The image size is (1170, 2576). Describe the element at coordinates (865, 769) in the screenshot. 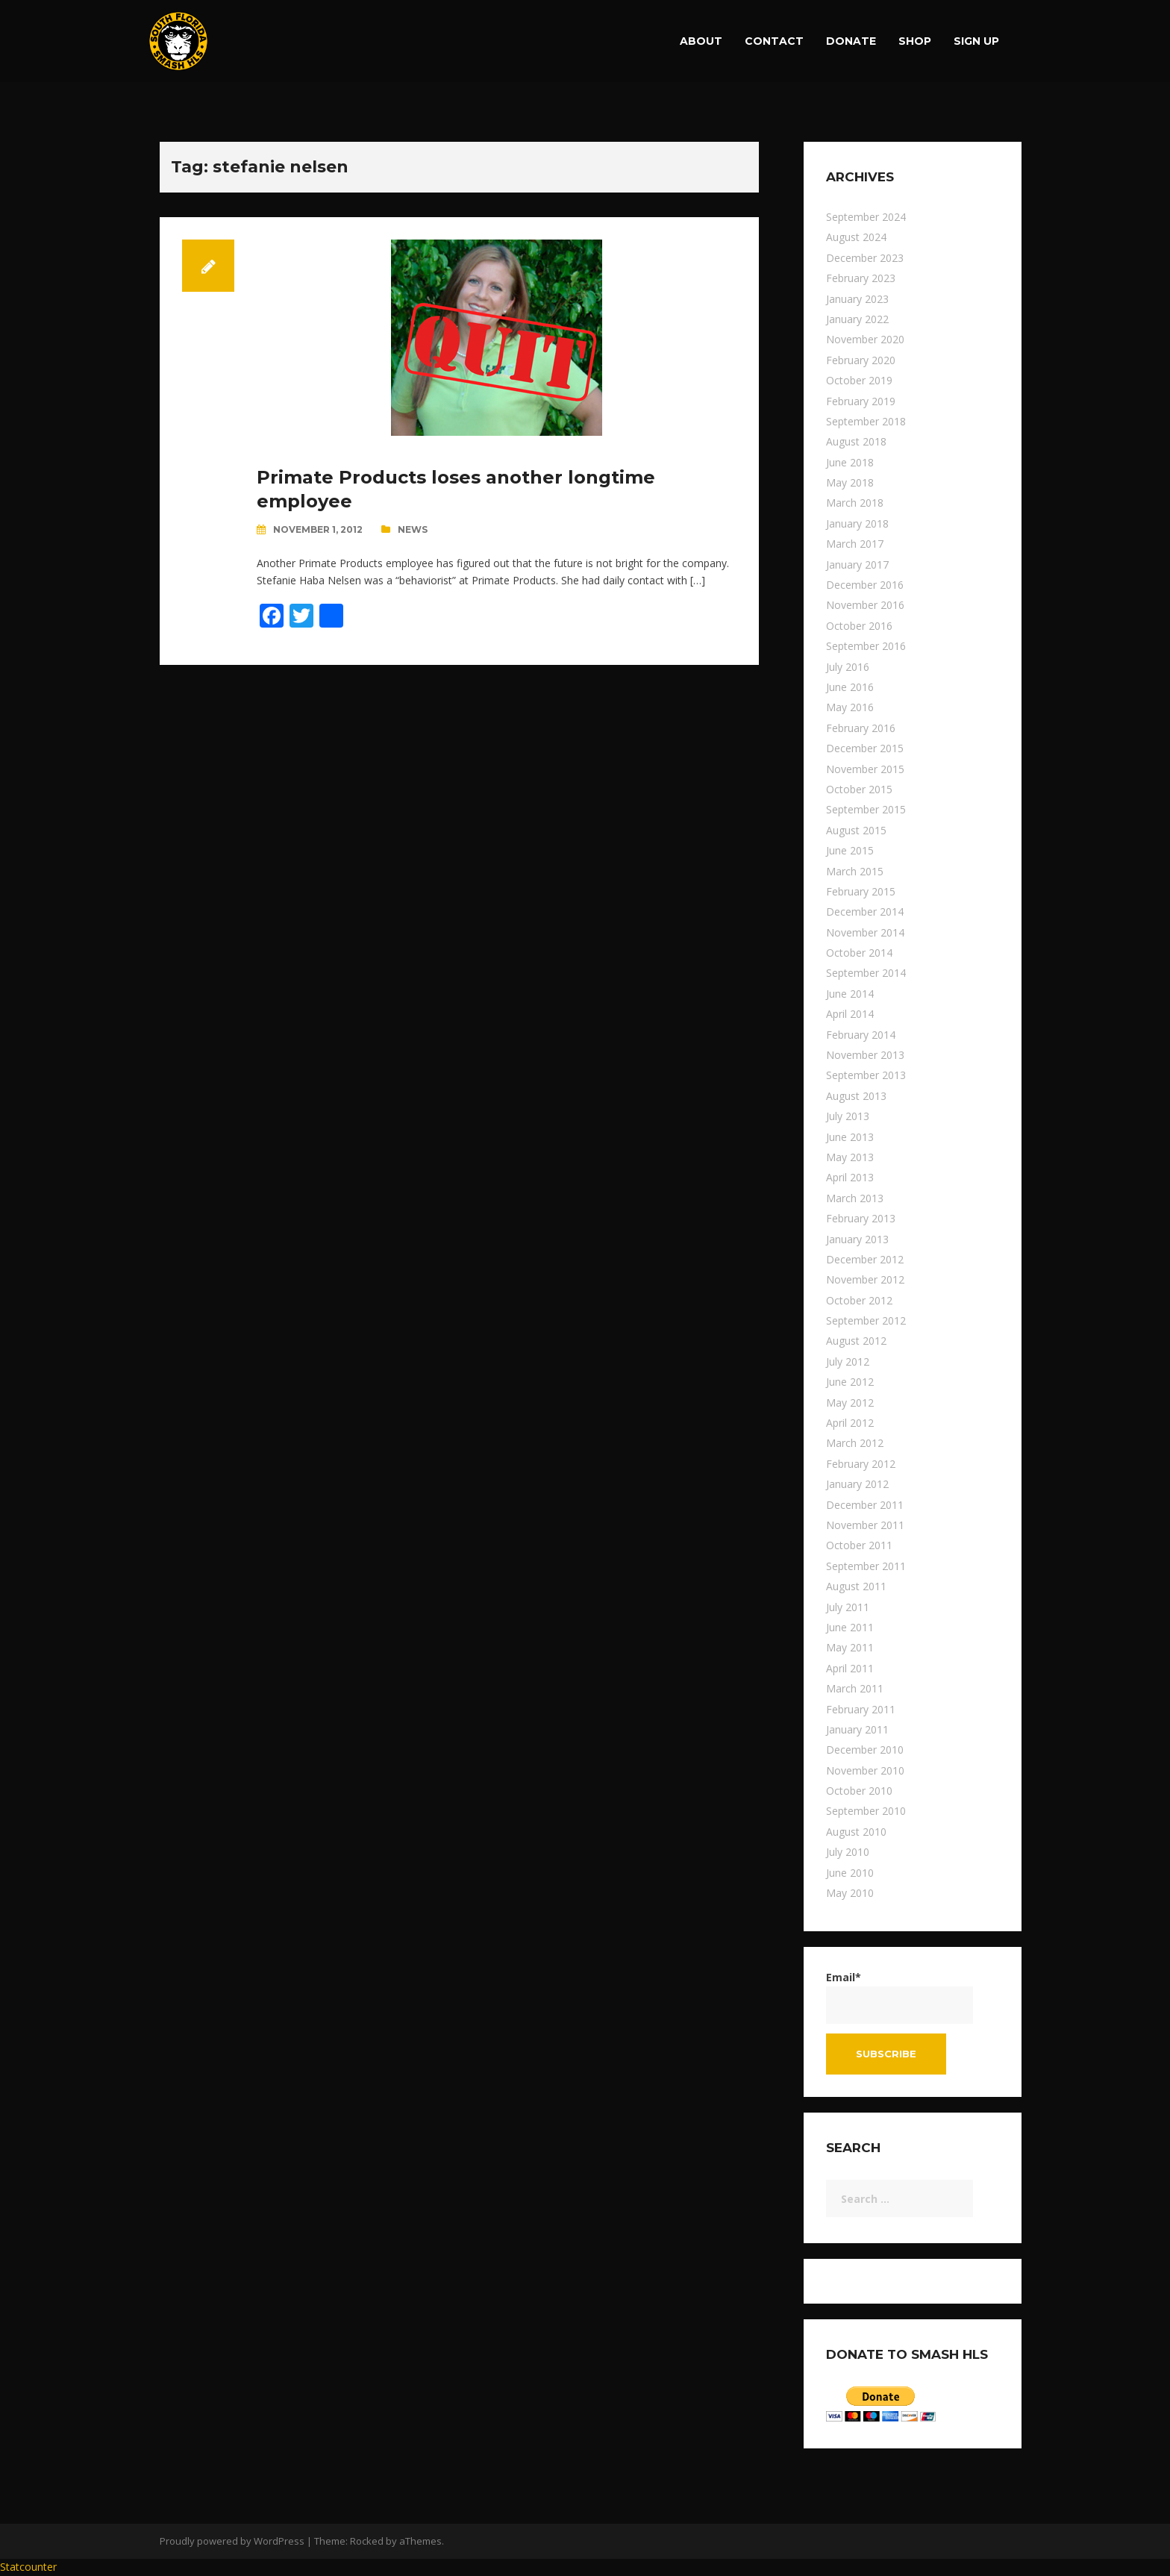

I see `November 2015` at that location.